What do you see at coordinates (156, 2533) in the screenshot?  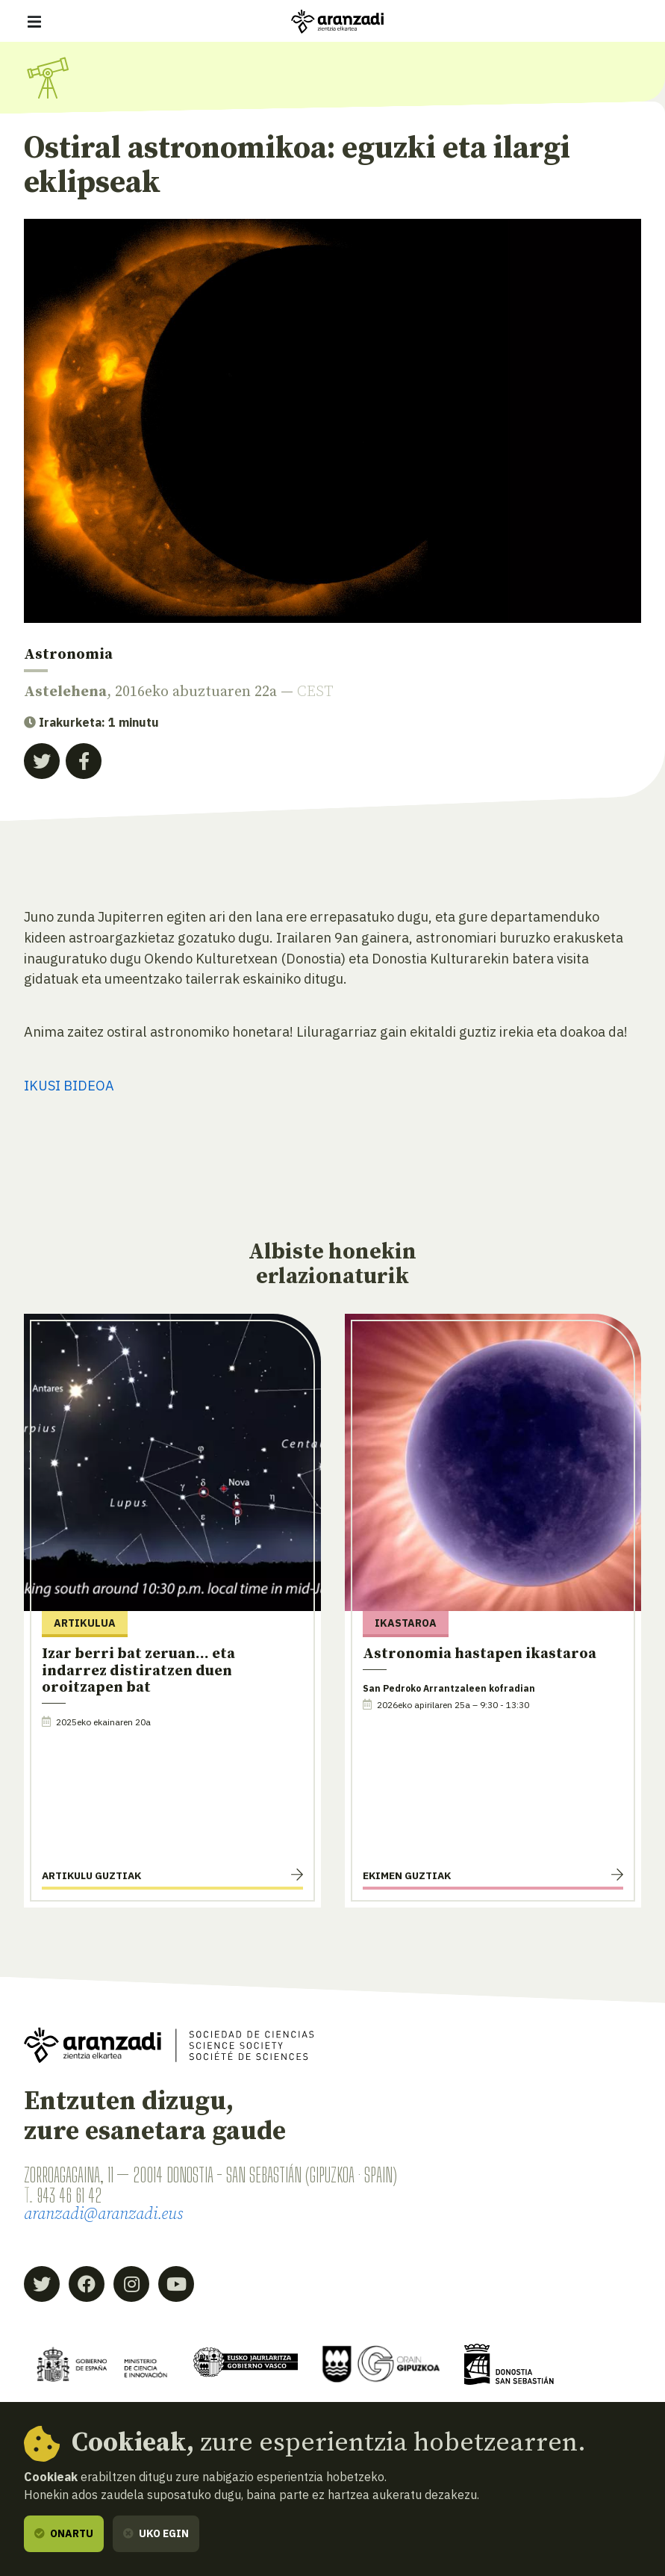 I see `Uko egin` at bounding box center [156, 2533].